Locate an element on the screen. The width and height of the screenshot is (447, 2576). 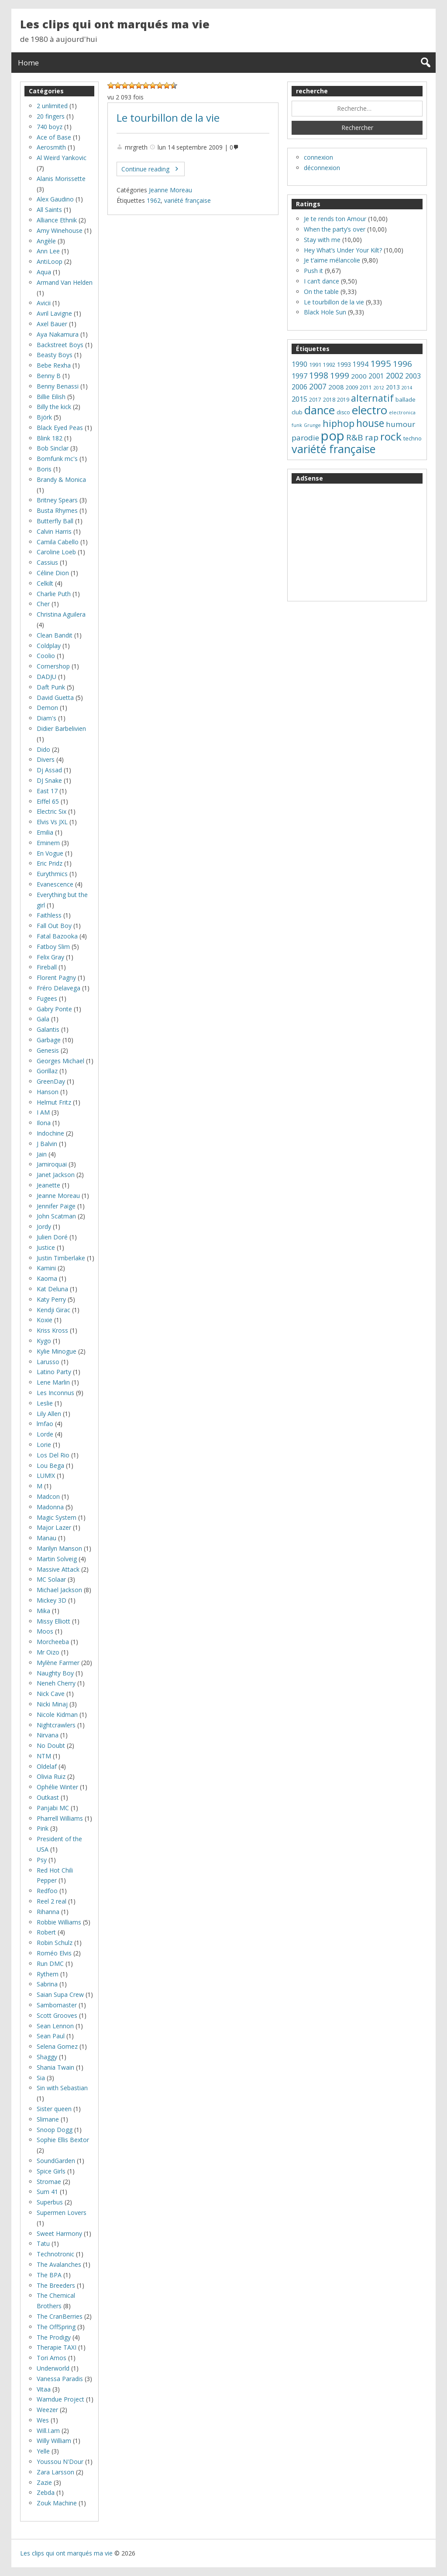
Fatboy Slim is located at coordinates (53, 946).